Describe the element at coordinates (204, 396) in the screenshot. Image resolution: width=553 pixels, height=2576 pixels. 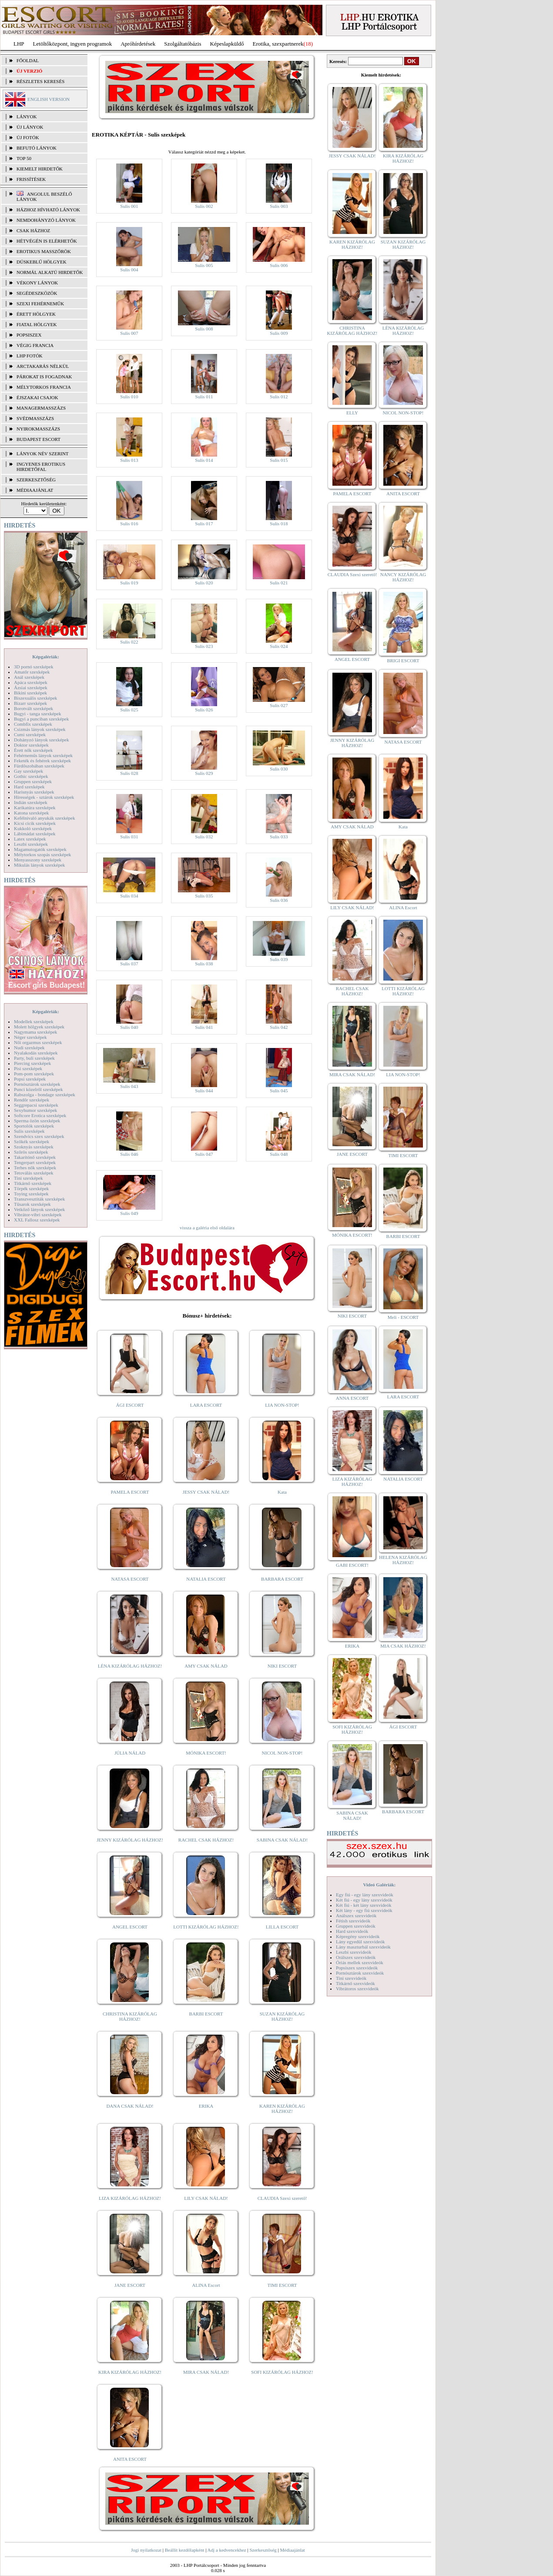
I see `Sulis 011` at that location.